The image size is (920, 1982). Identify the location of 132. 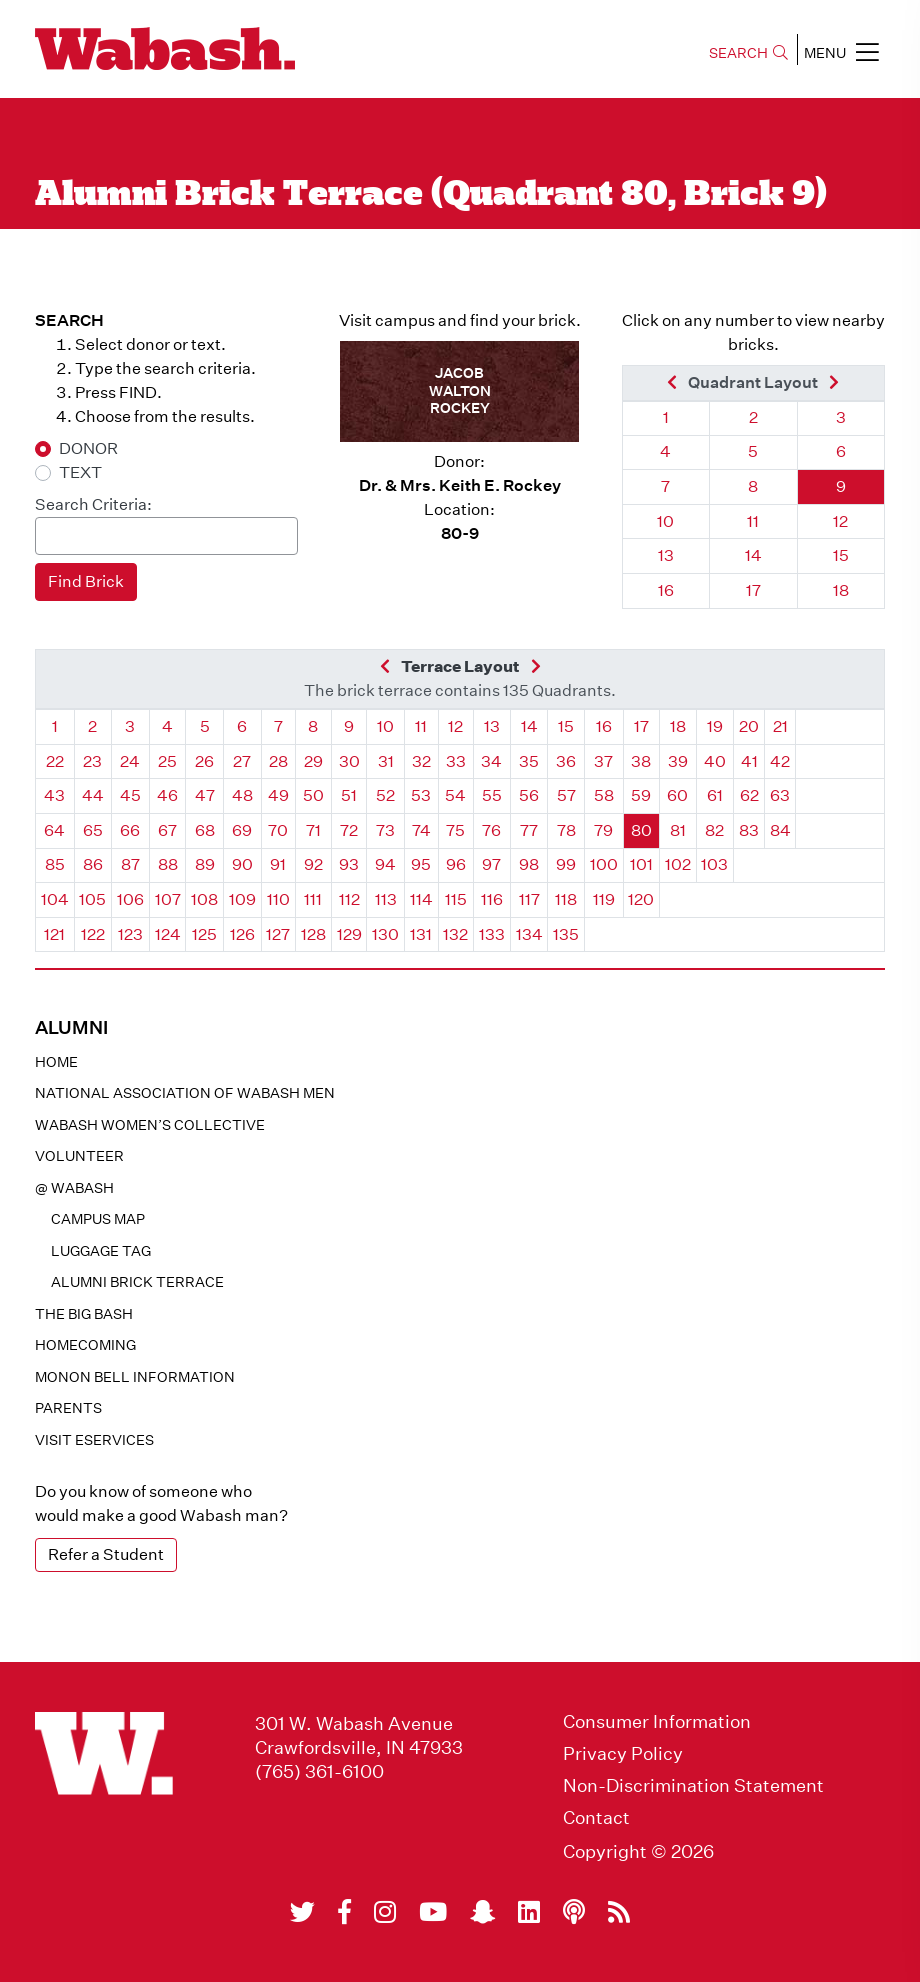
(455, 934).